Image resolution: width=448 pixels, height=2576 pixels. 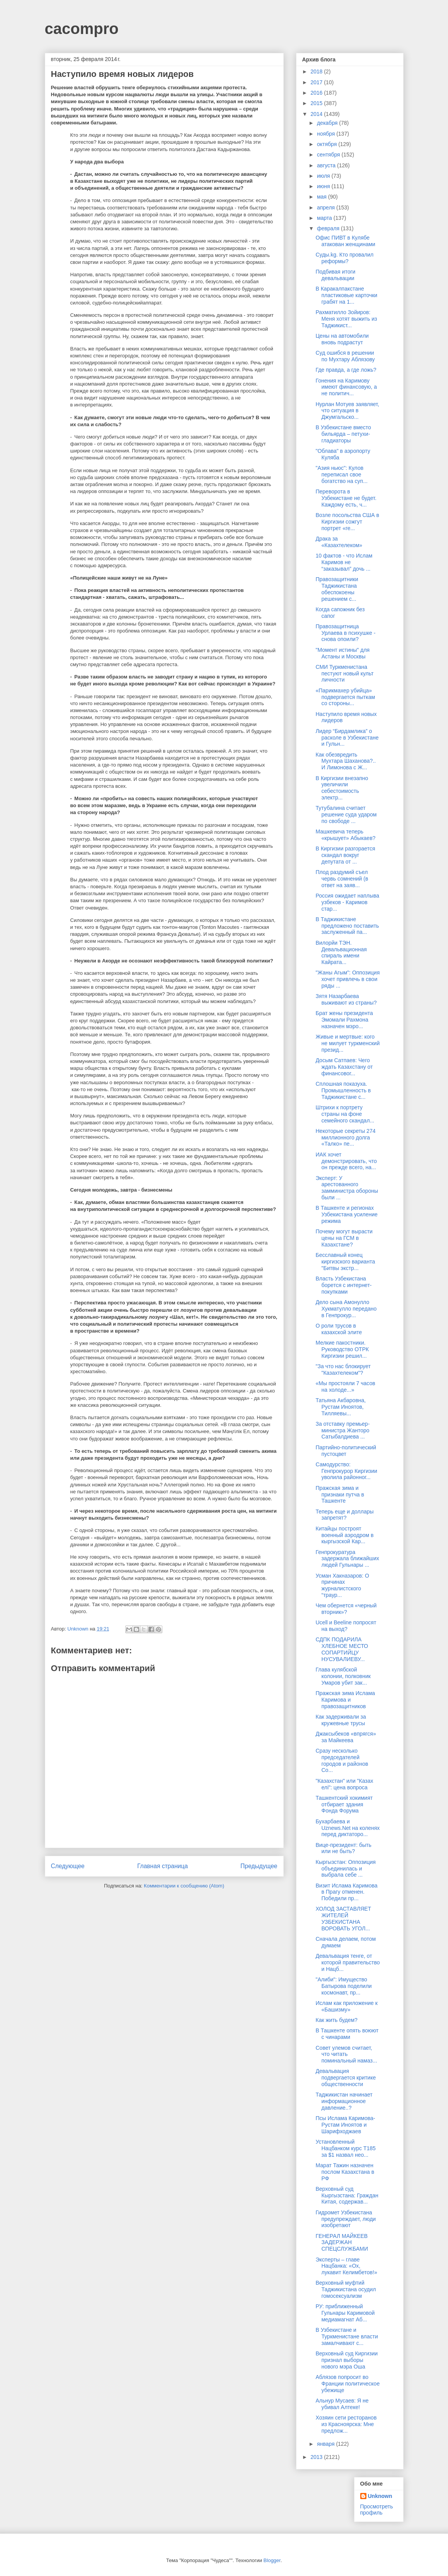 What do you see at coordinates (325, 218) in the screenshot?
I see `марта` at bounding box center [325, 218].